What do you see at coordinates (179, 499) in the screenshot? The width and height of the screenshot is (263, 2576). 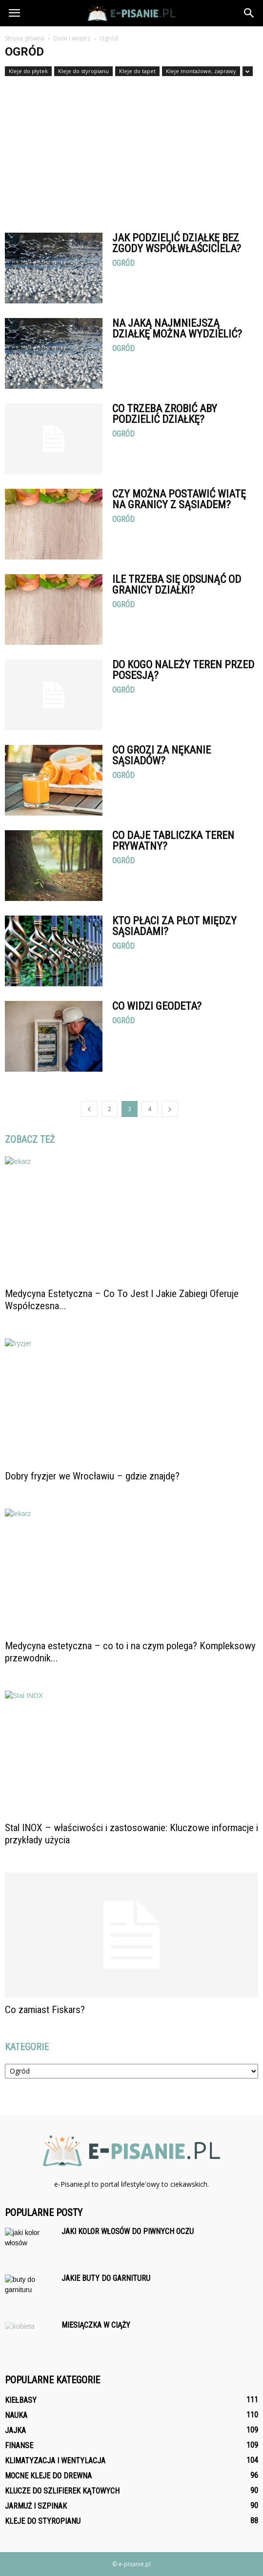 I see `Czy można postawić wiatę na granicy z sąsiadem?` at bounding box center [179, 499].